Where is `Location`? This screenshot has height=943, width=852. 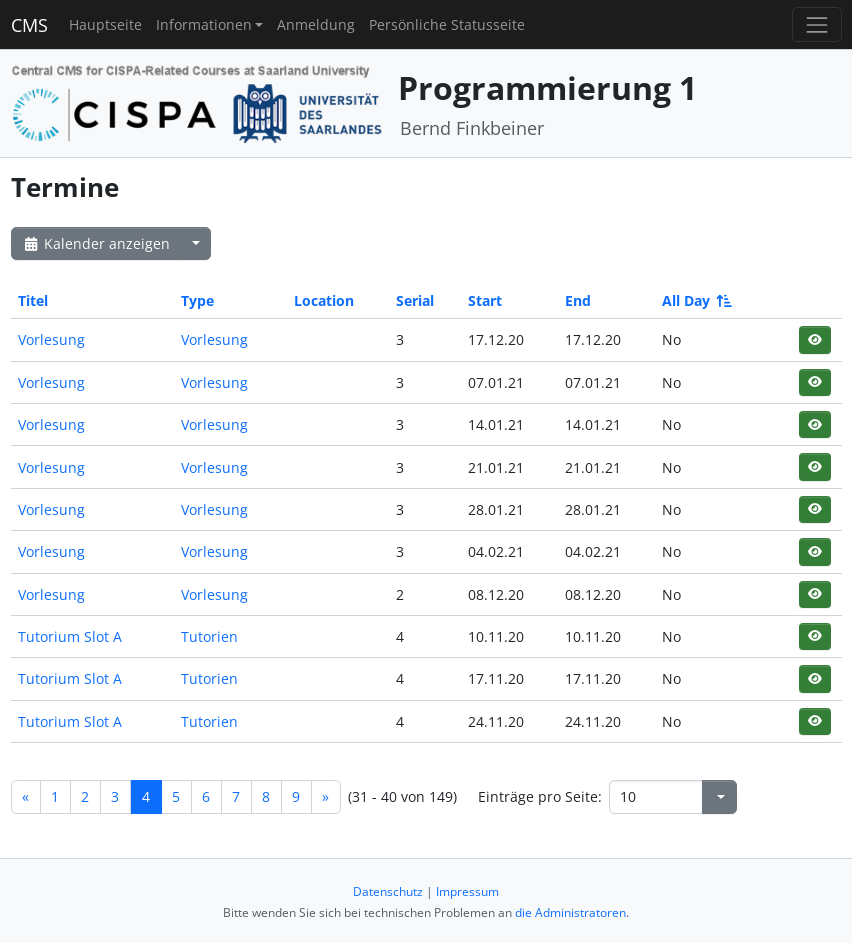
Location is located at coordinates (324, 300).